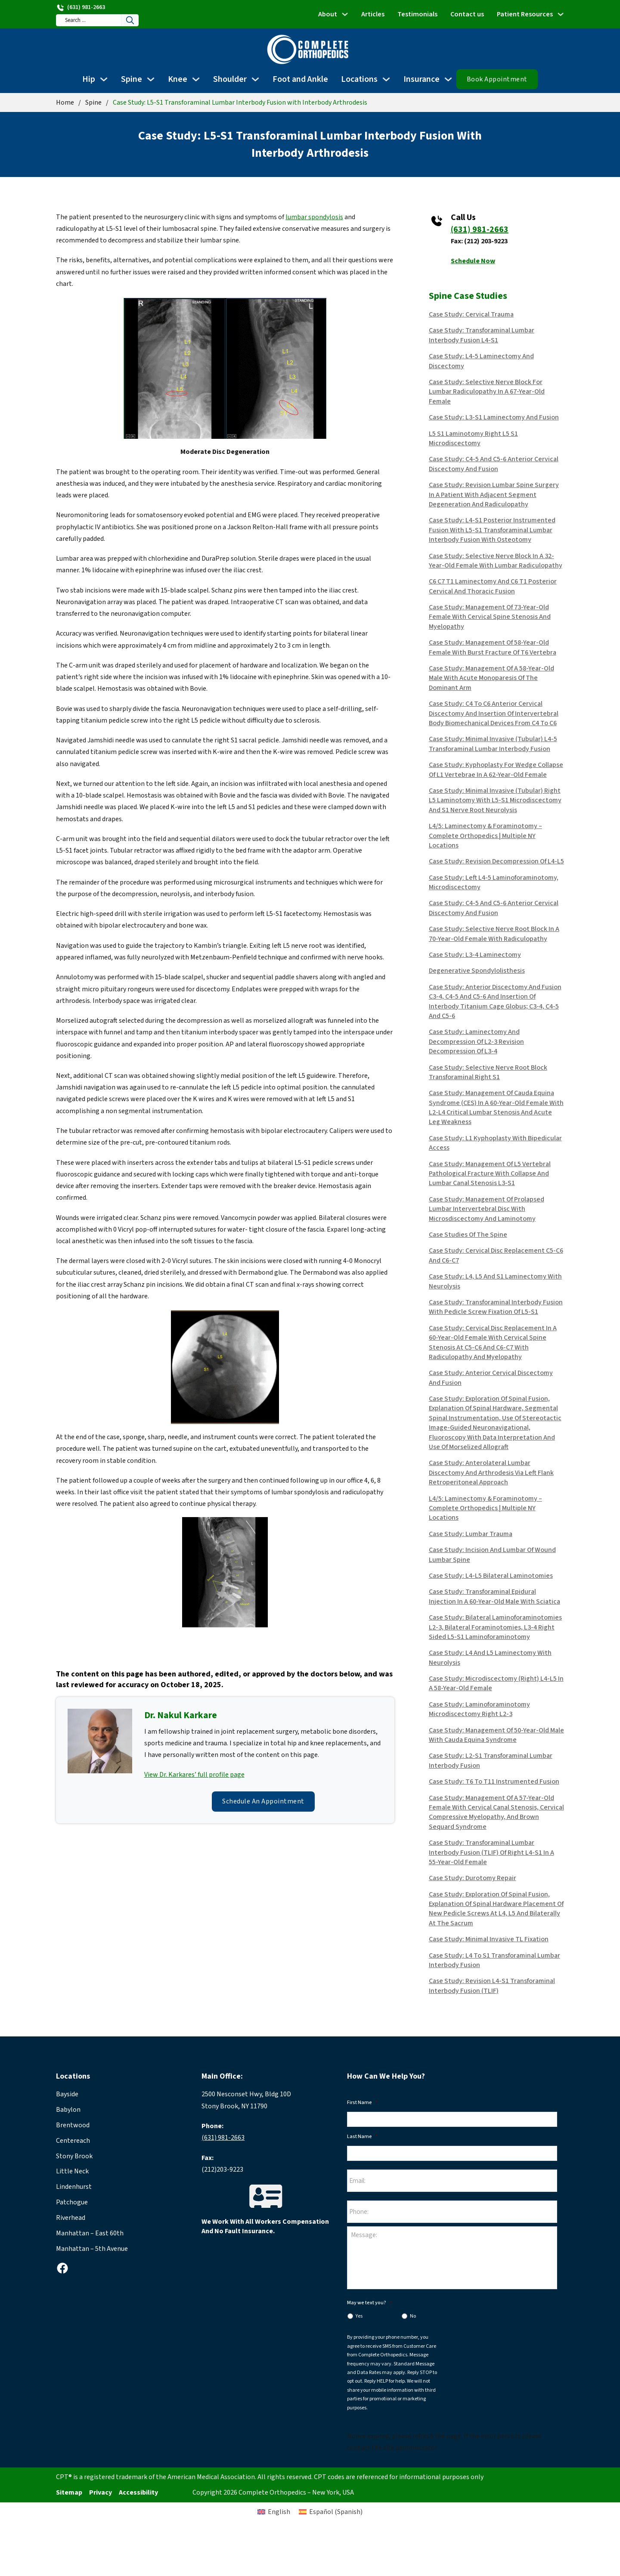  I want to click on Case Study: Minimal Invasive TL fixation [Read more about Case Study: Minimal Invasive TL fixation], so click(489, 1939).